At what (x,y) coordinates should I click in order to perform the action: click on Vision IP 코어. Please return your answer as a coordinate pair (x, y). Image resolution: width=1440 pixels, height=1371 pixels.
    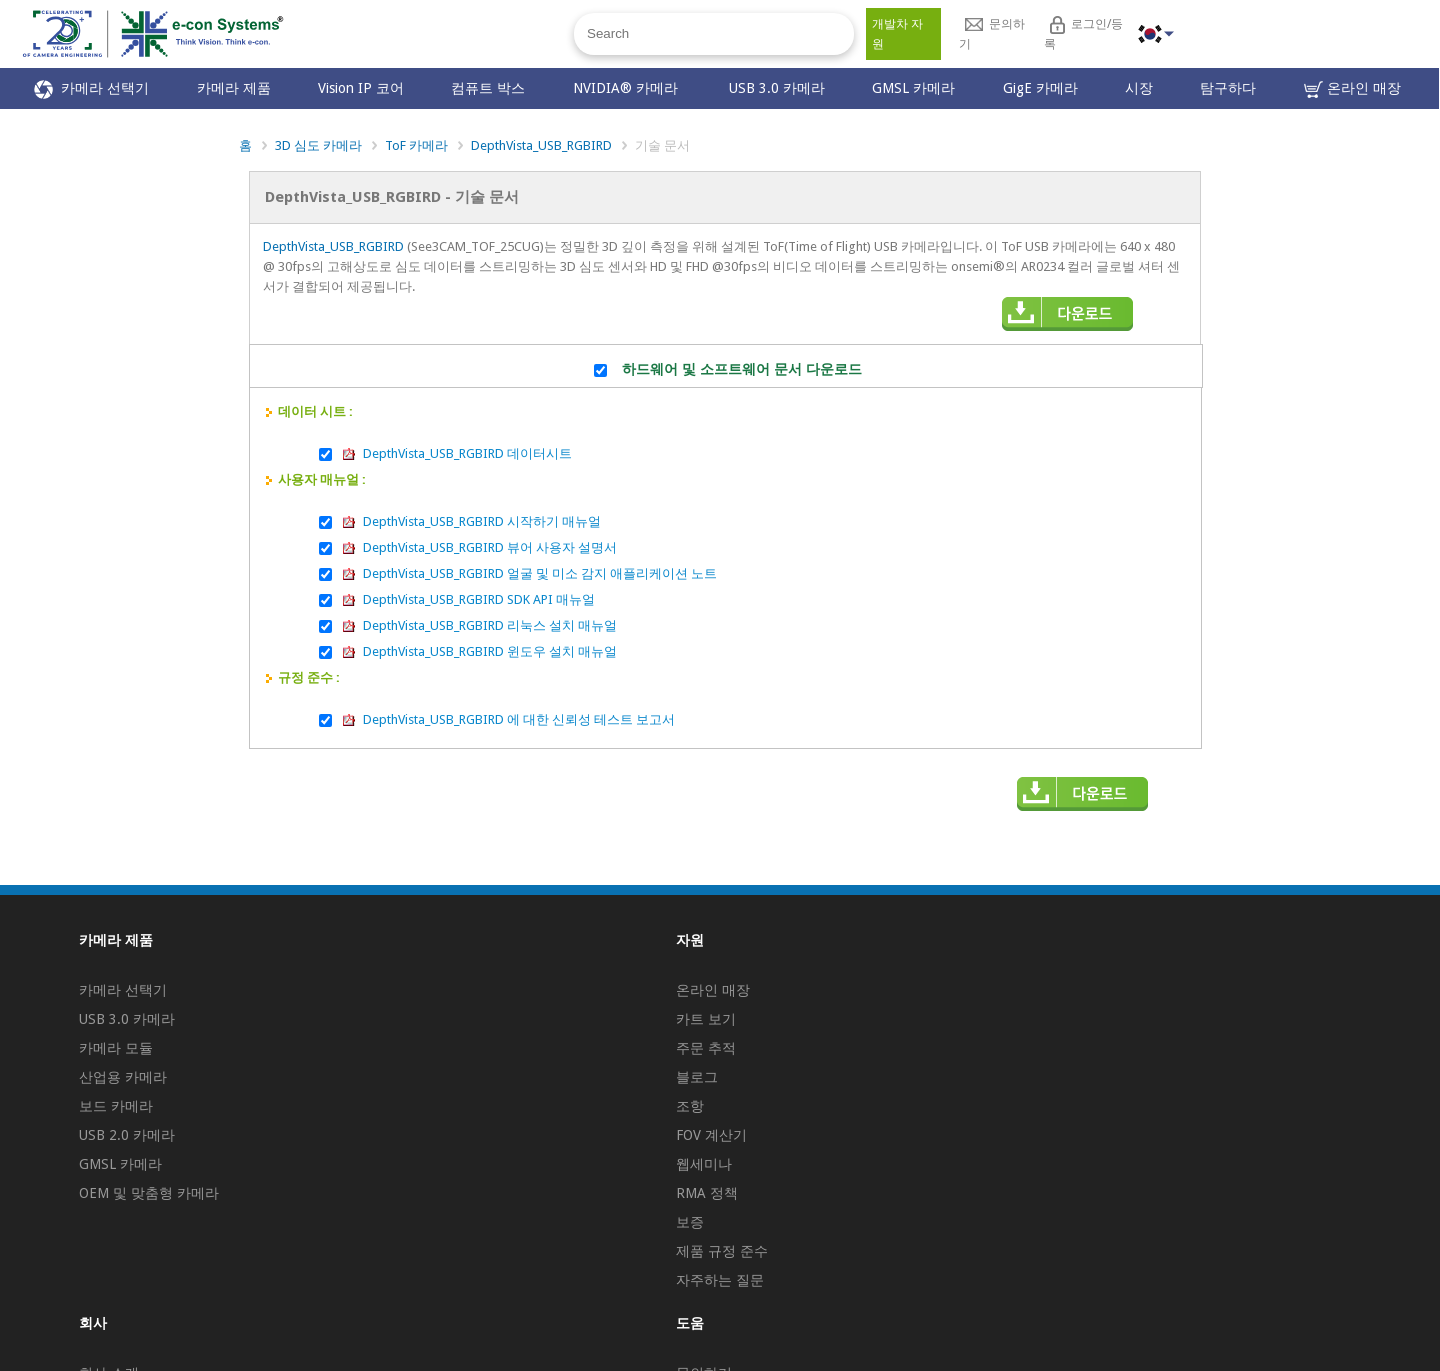
    Looking at the image, I should click on (361, 88).